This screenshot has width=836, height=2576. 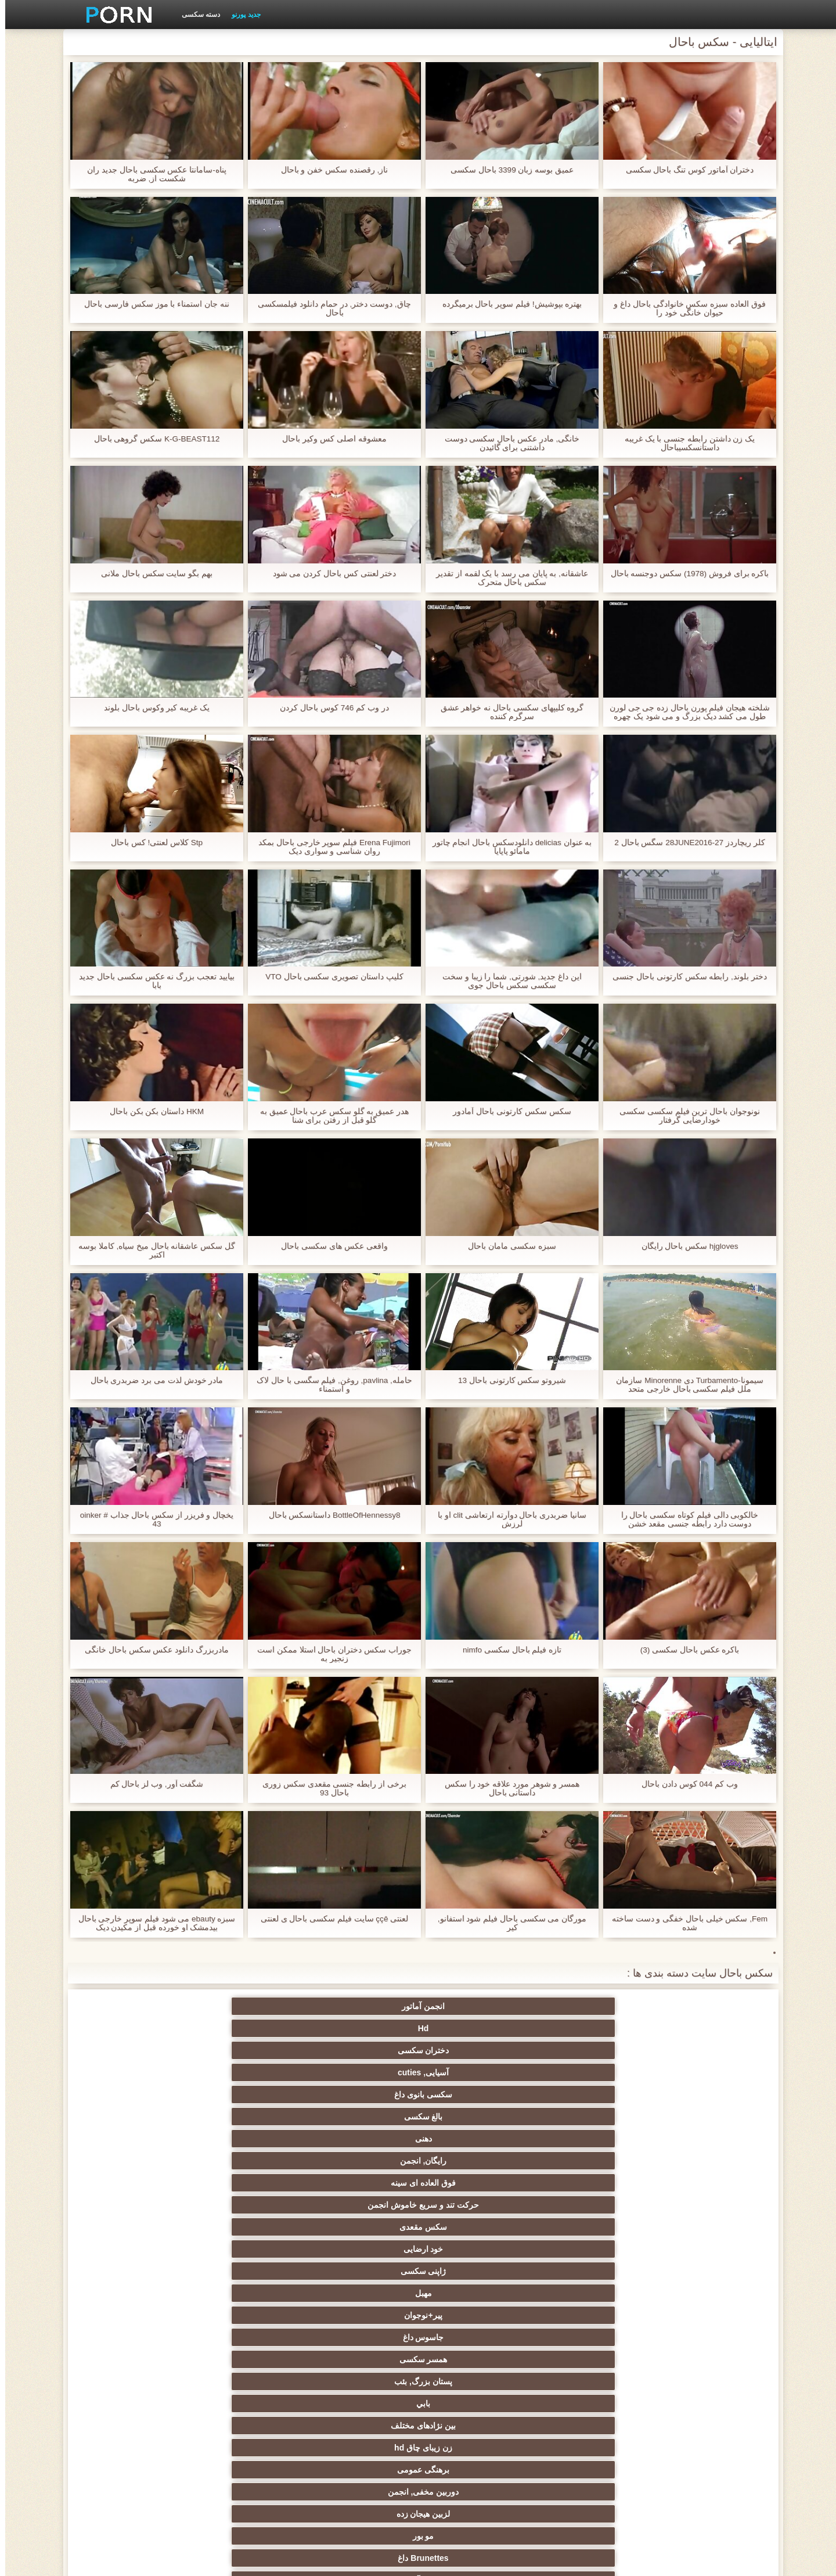 What do you see at coordinates (329, 308) in the screenshot?
I see `چاق, دوست دختر, در حمام دانلود فیلمسکسی باحال` at bounding box center [329, 308].